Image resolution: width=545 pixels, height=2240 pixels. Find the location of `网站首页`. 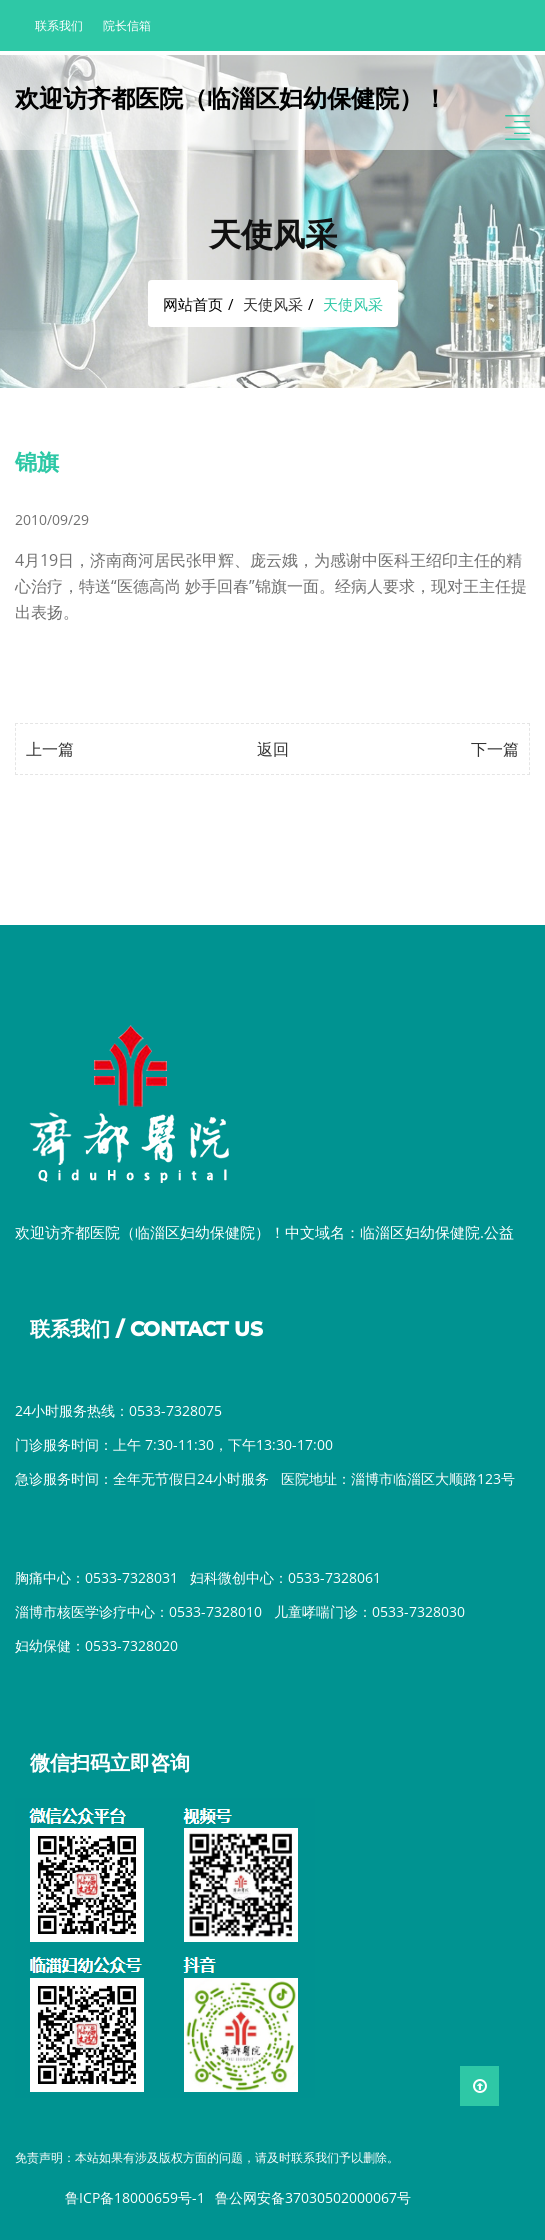

网站首页 is located at coordinates (193, 304).